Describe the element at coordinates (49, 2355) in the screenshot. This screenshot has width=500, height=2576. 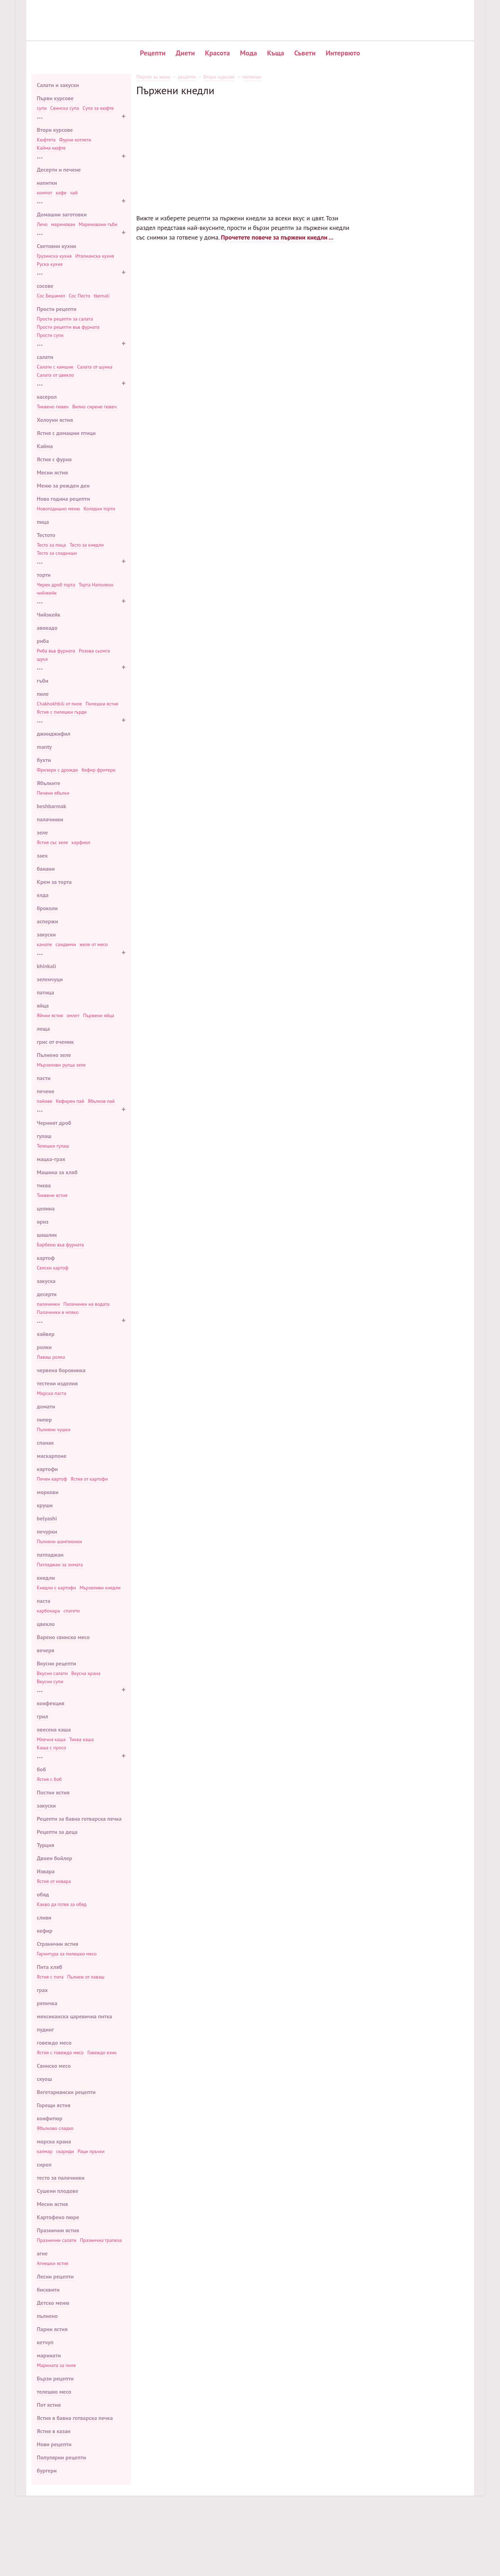
I see `маринати` at that location.